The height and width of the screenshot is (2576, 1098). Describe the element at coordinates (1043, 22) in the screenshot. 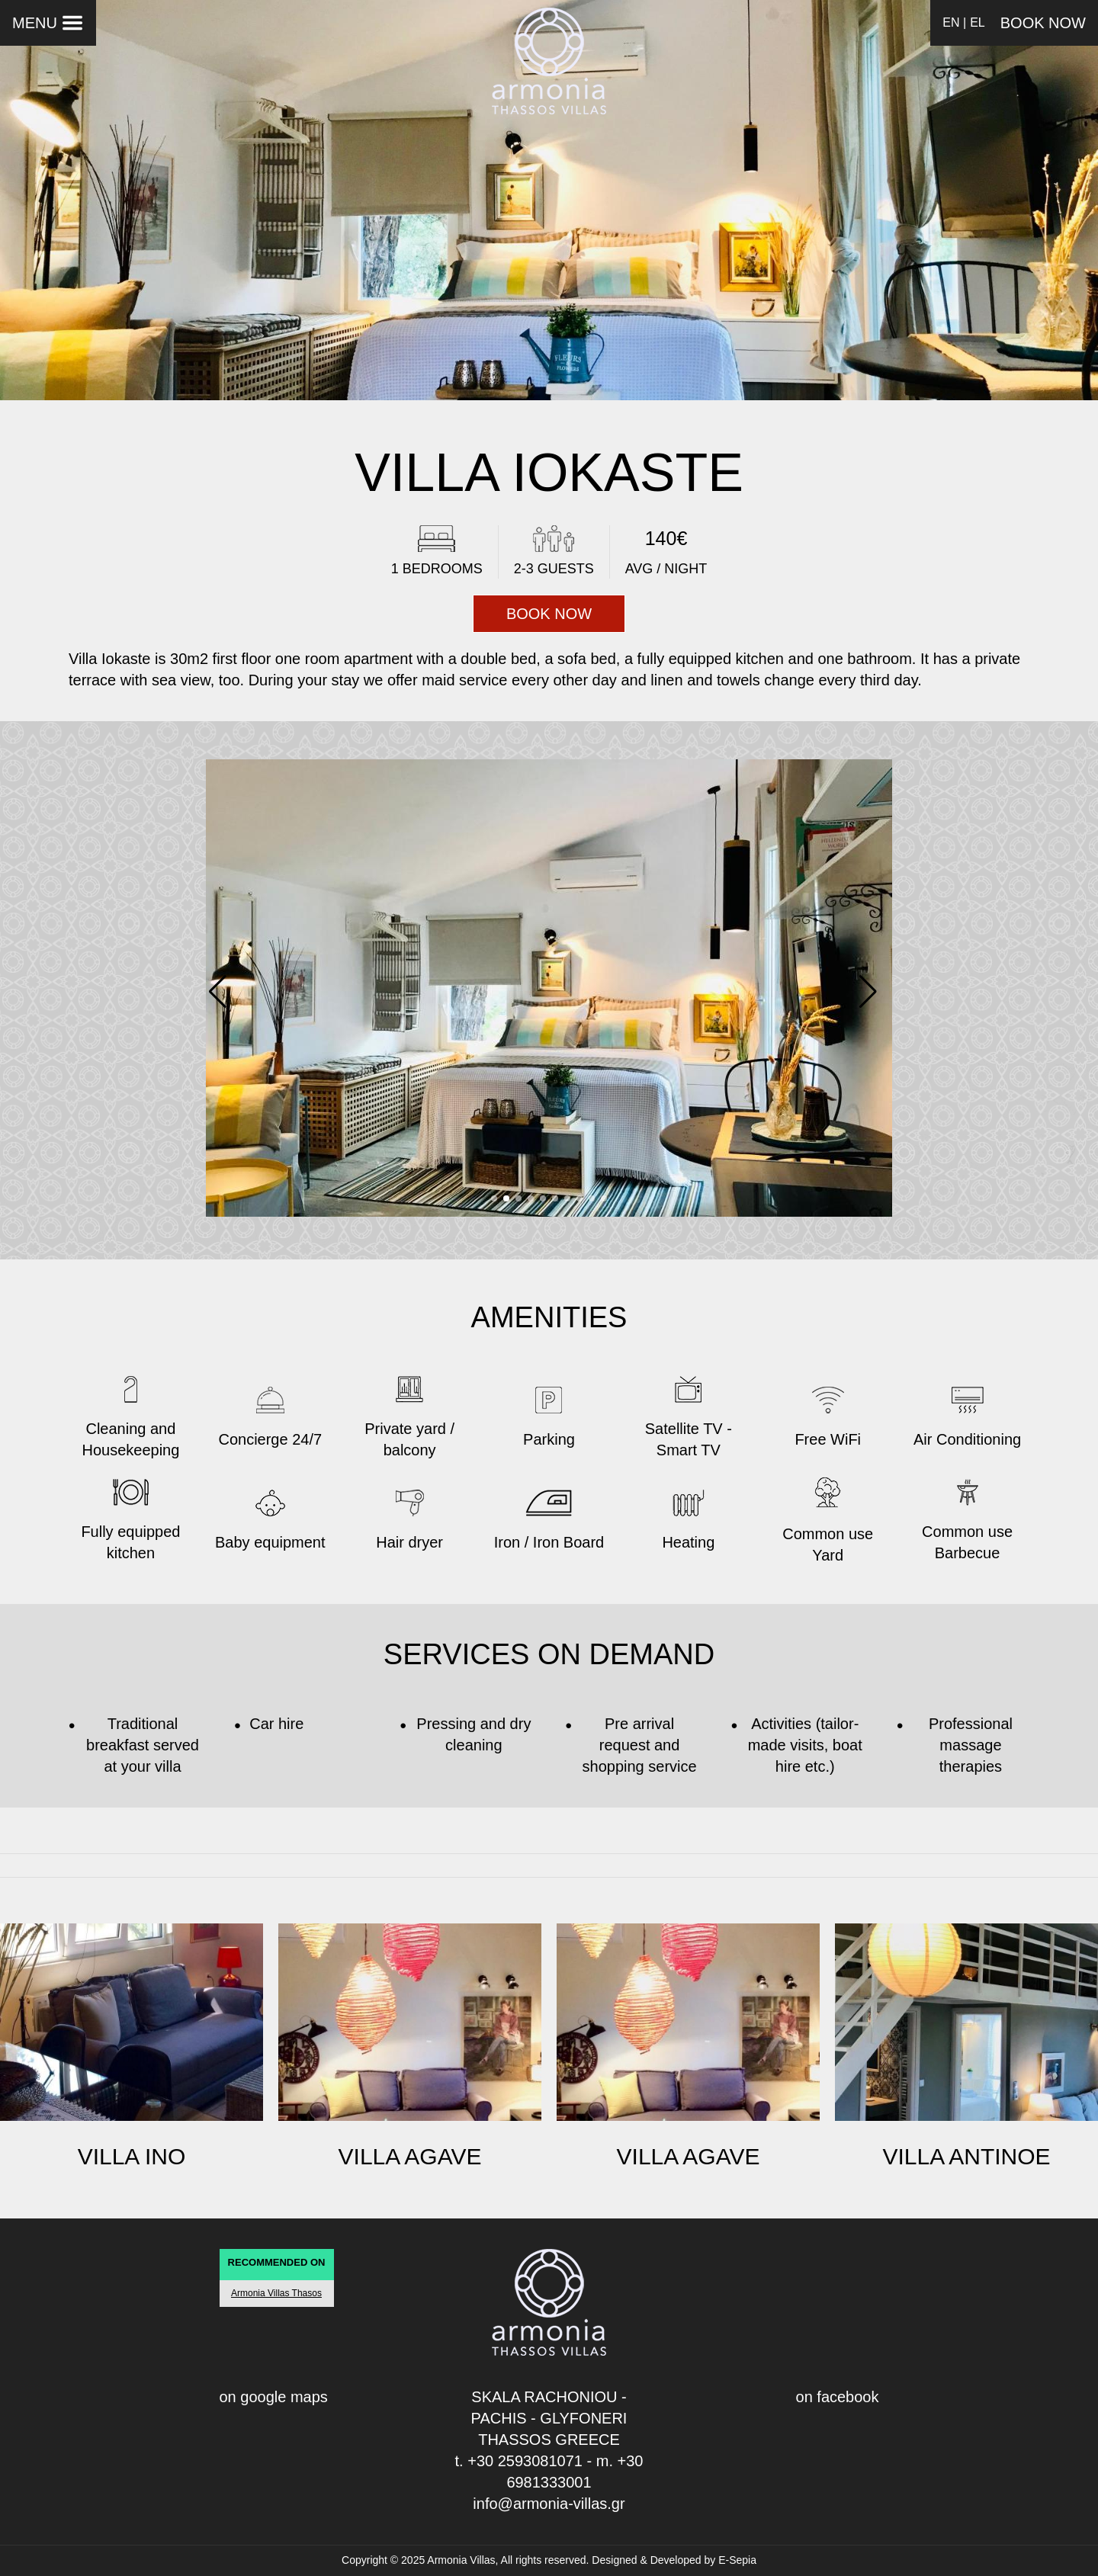

I see `BOOK NOW` at that location.